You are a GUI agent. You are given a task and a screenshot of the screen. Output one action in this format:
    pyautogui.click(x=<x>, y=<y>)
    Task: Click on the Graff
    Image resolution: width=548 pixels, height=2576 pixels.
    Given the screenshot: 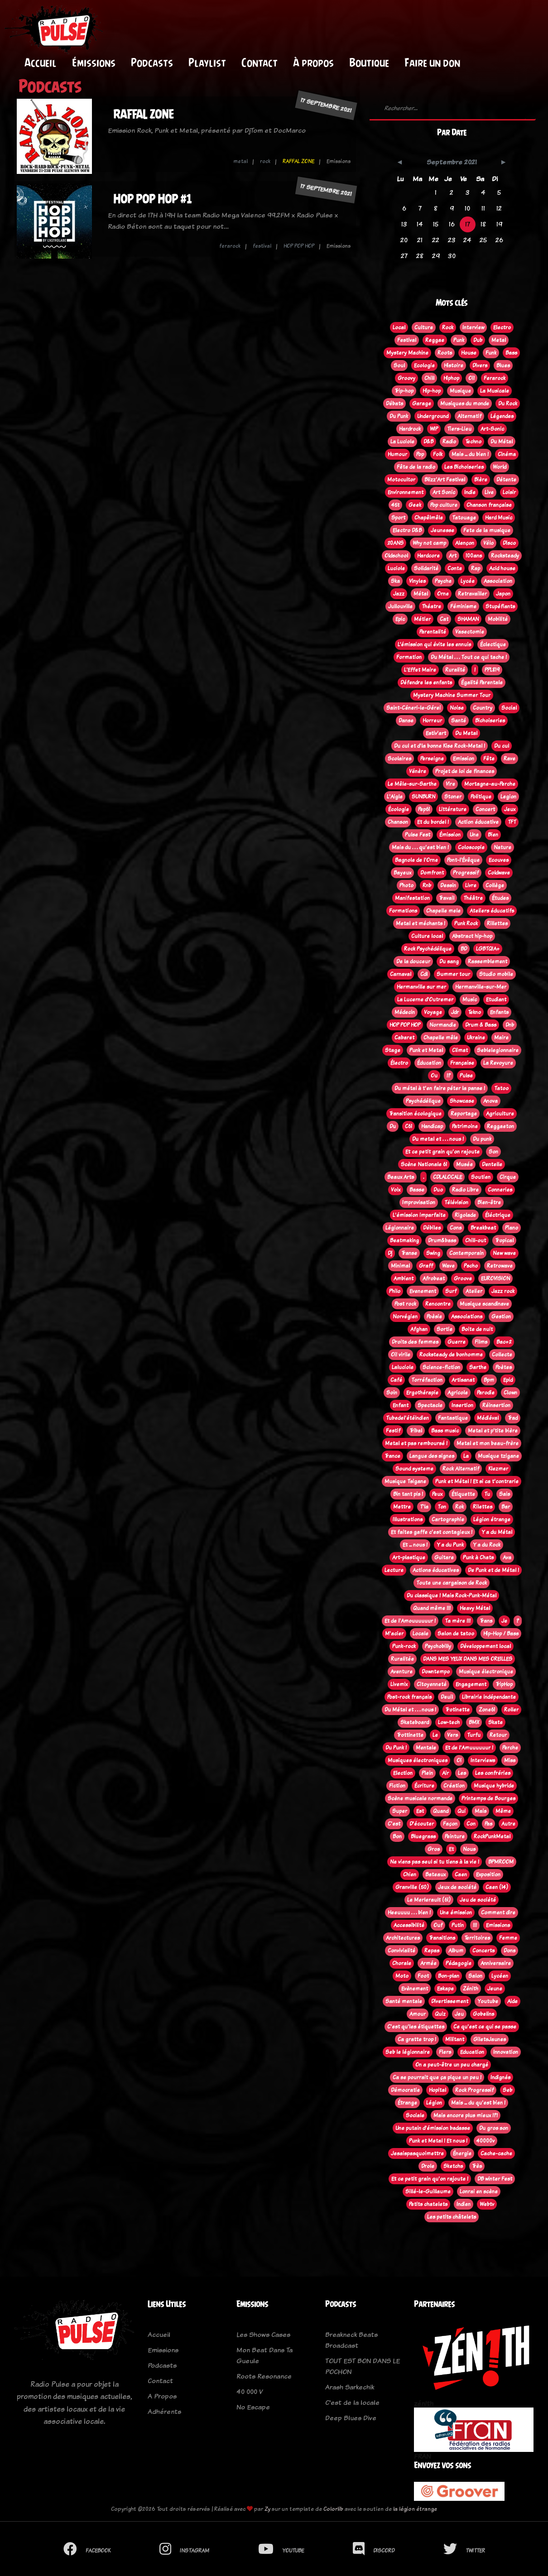 What is the action you would take?
    pyautogui.click(x=426, y=1265)
    